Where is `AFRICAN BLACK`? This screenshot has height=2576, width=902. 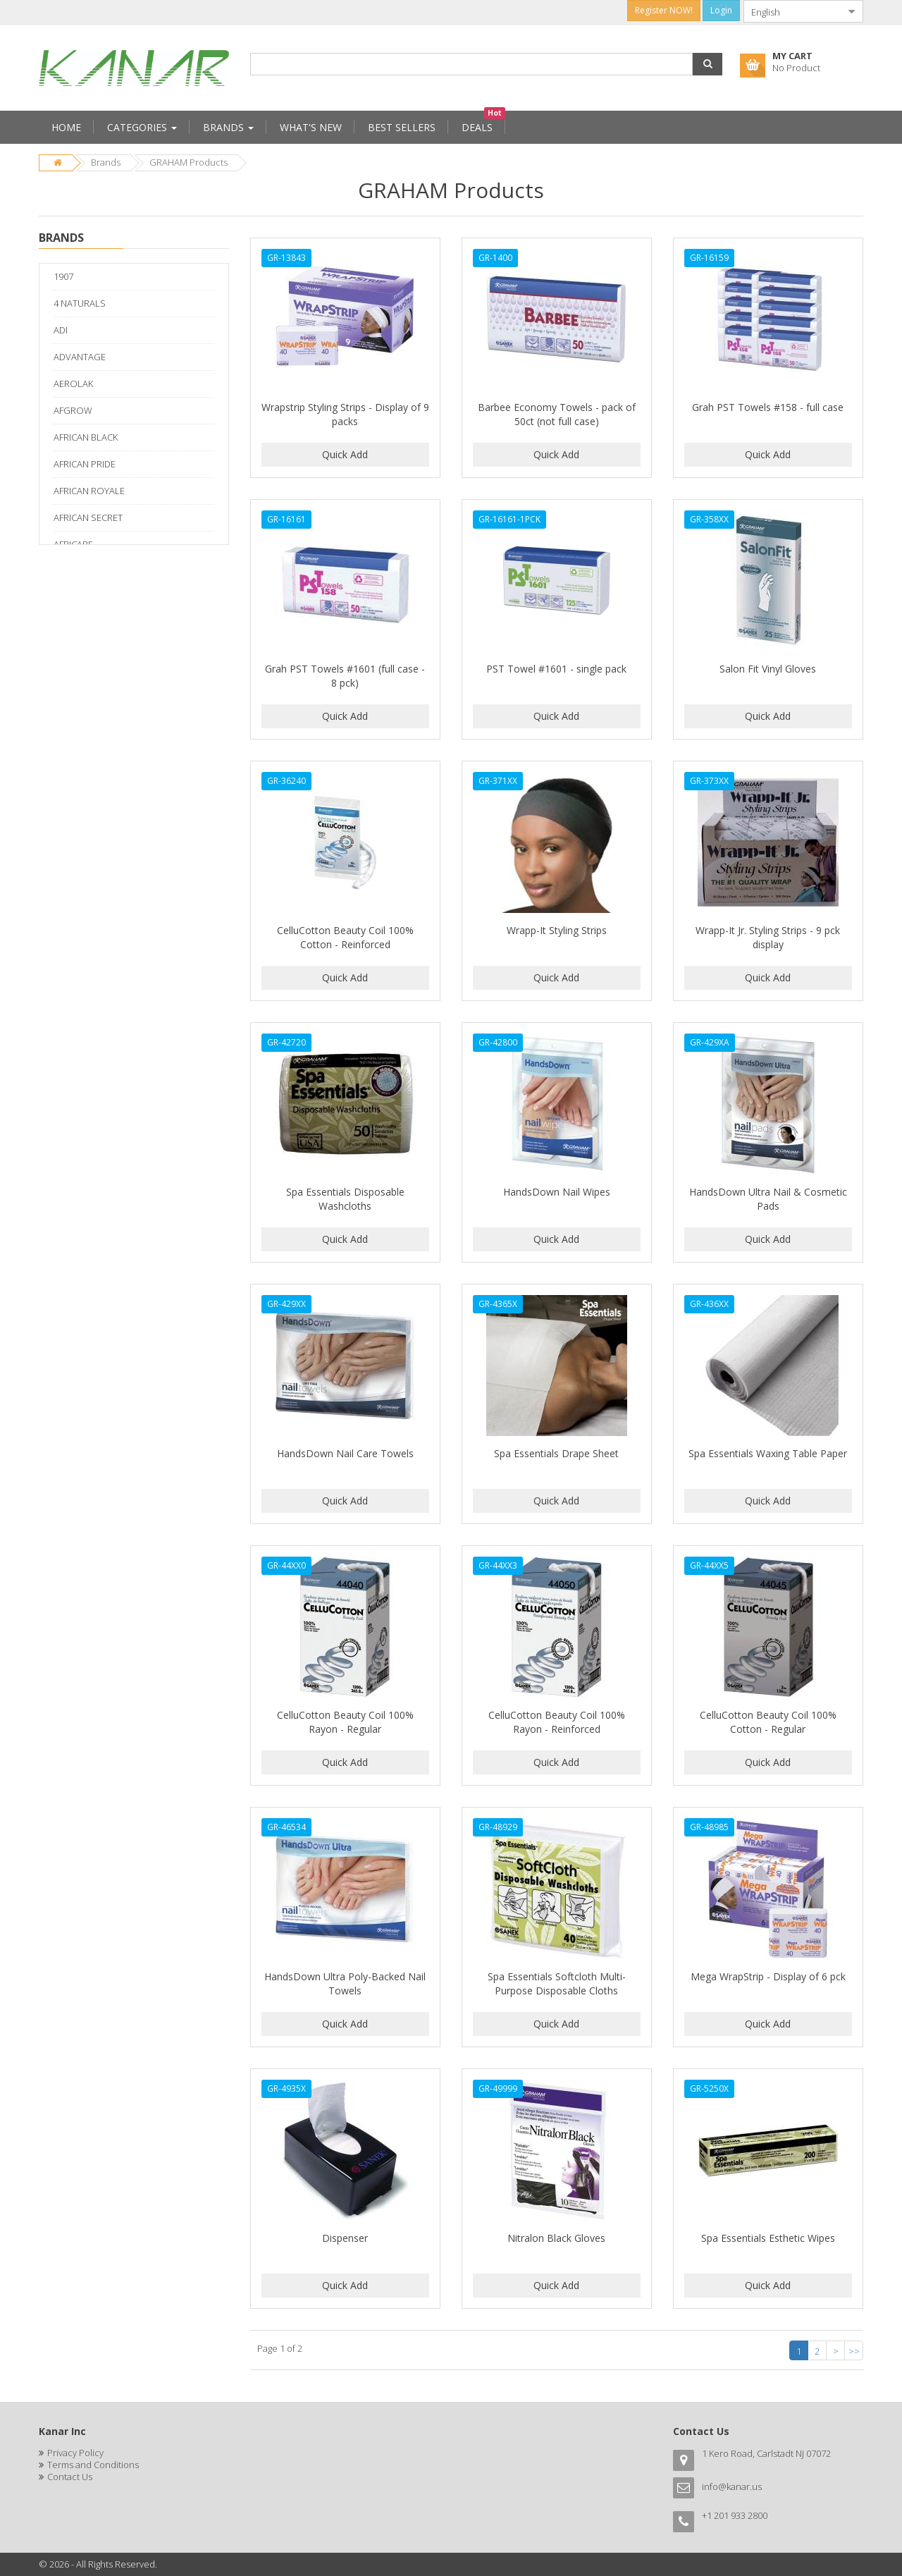
AFRICAN BLACK is located at coordinates (86, 437).